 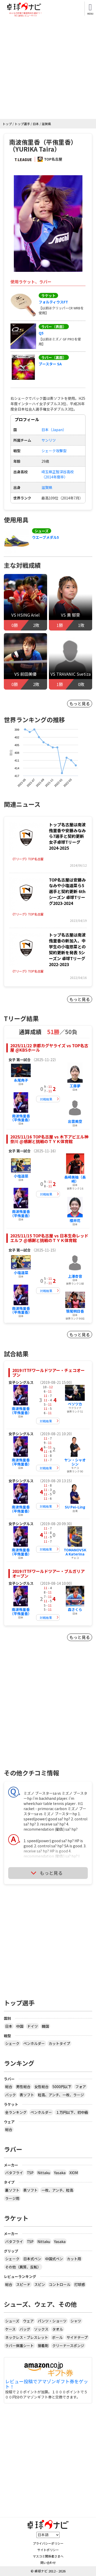 I want to click on ペソツカ, so click(x=75, y=1403).